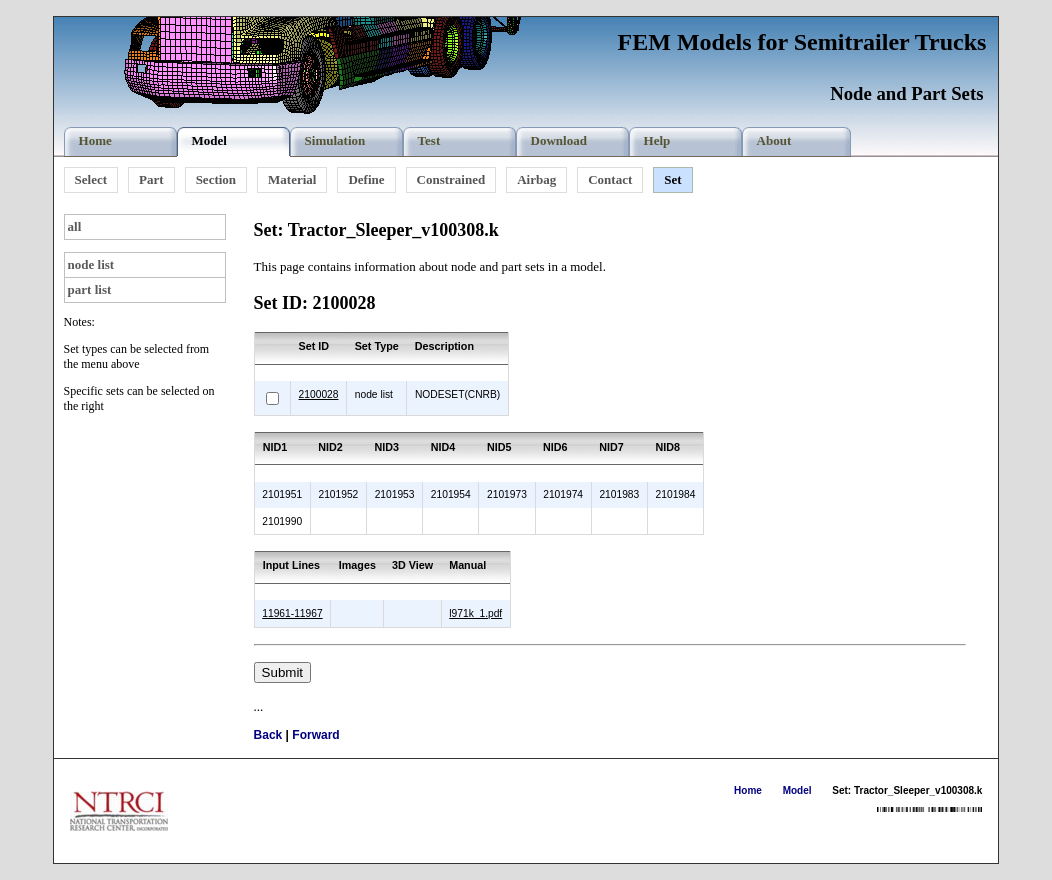 The width and height of the screenshot is (1052, 880). Describe the element at coordinates (292, 613) in the screenshot. I see `11961-11967` at that location.